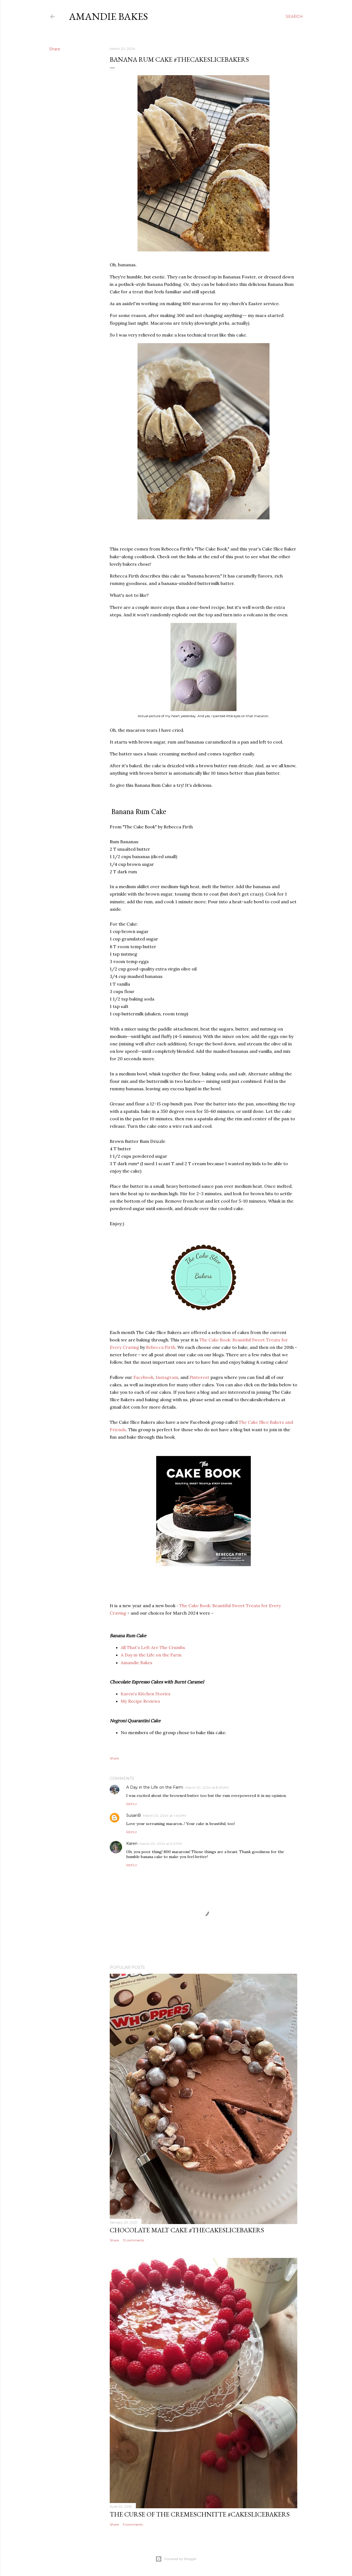 The width and height of the screenshot is (352, 2576). I want to click on Instagram, so click(167, 1377).